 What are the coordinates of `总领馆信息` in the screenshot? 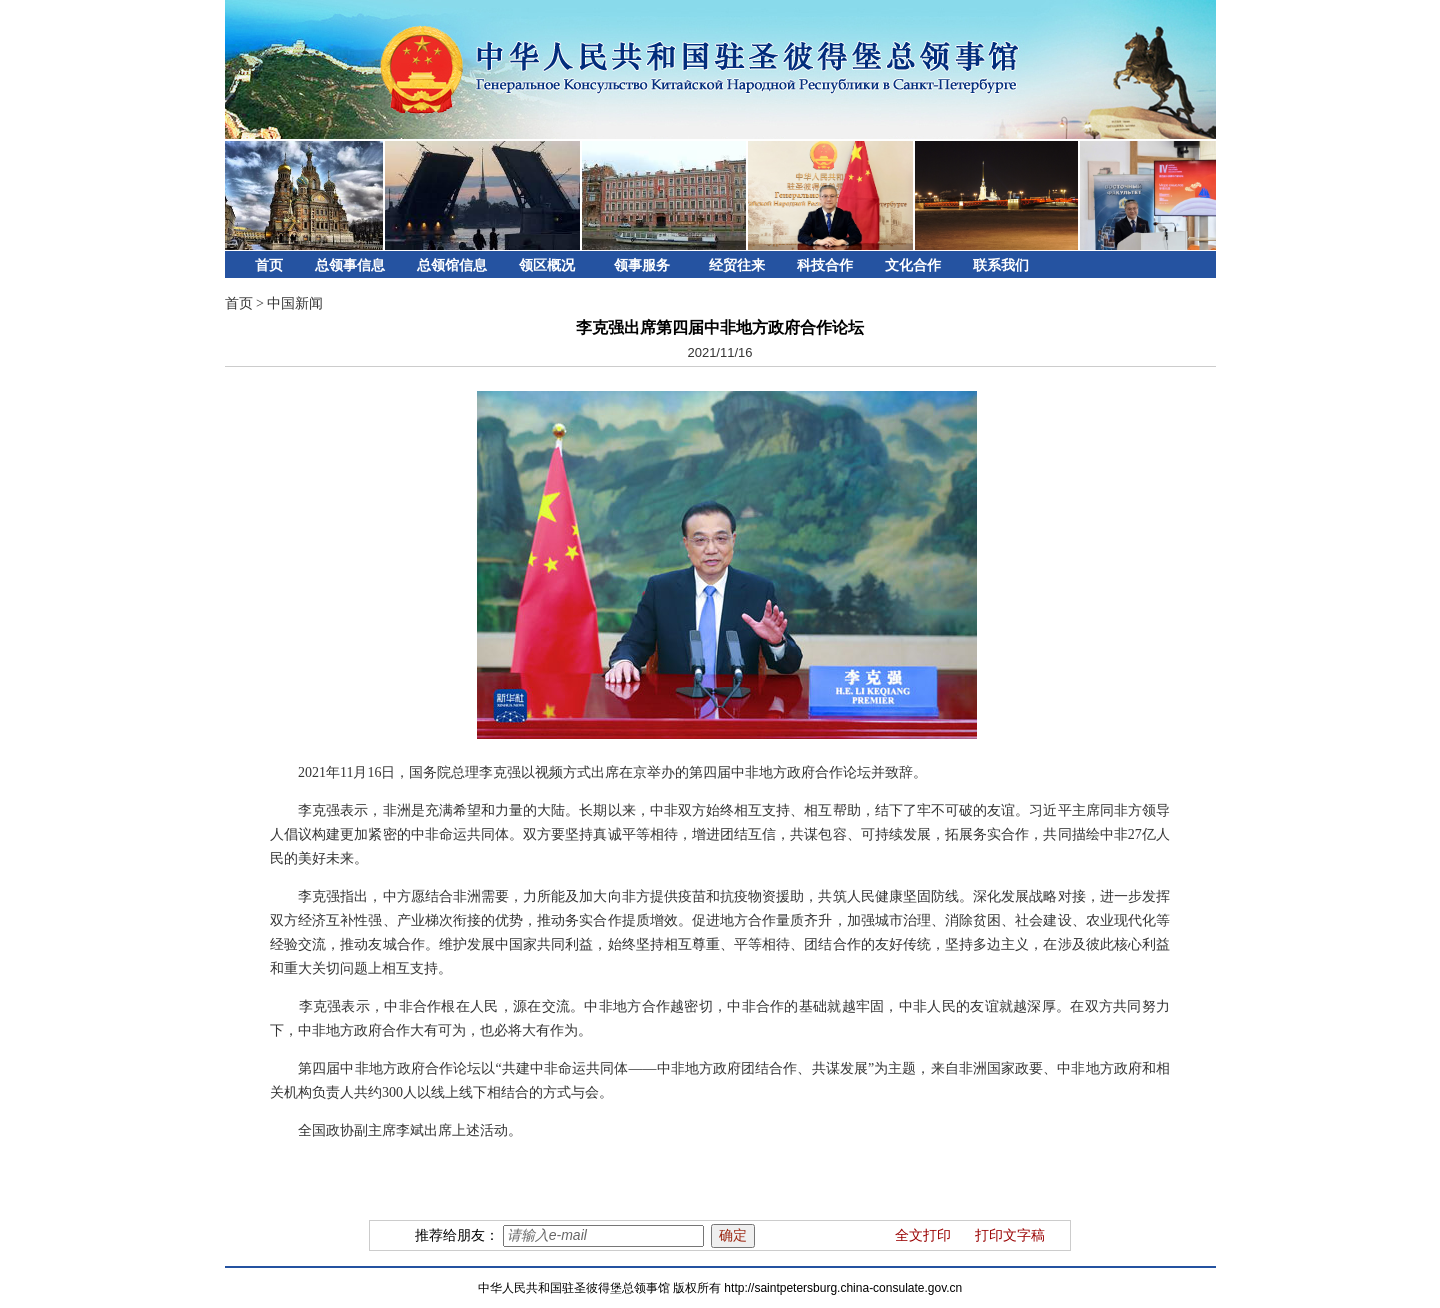 It's located at (452, 265).